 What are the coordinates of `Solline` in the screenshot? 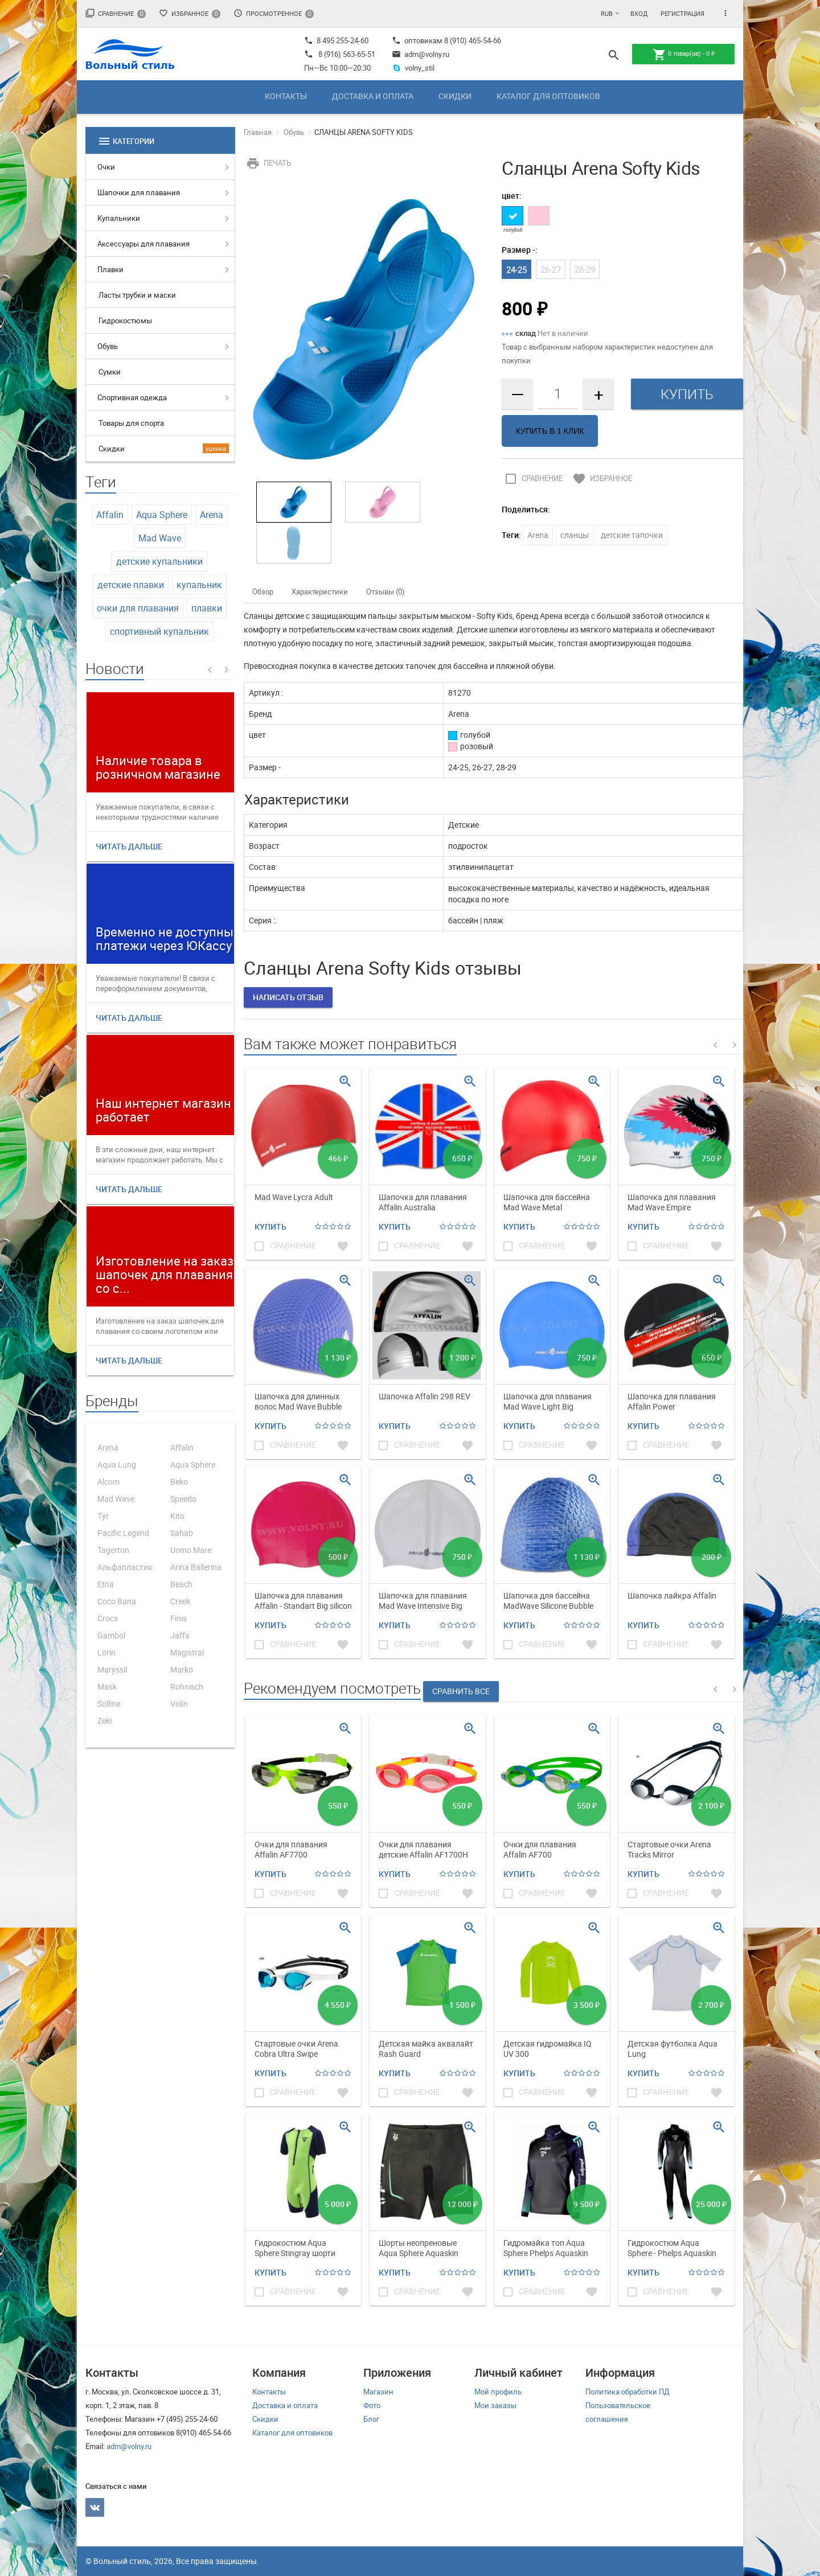 It's located at (108, 1703).